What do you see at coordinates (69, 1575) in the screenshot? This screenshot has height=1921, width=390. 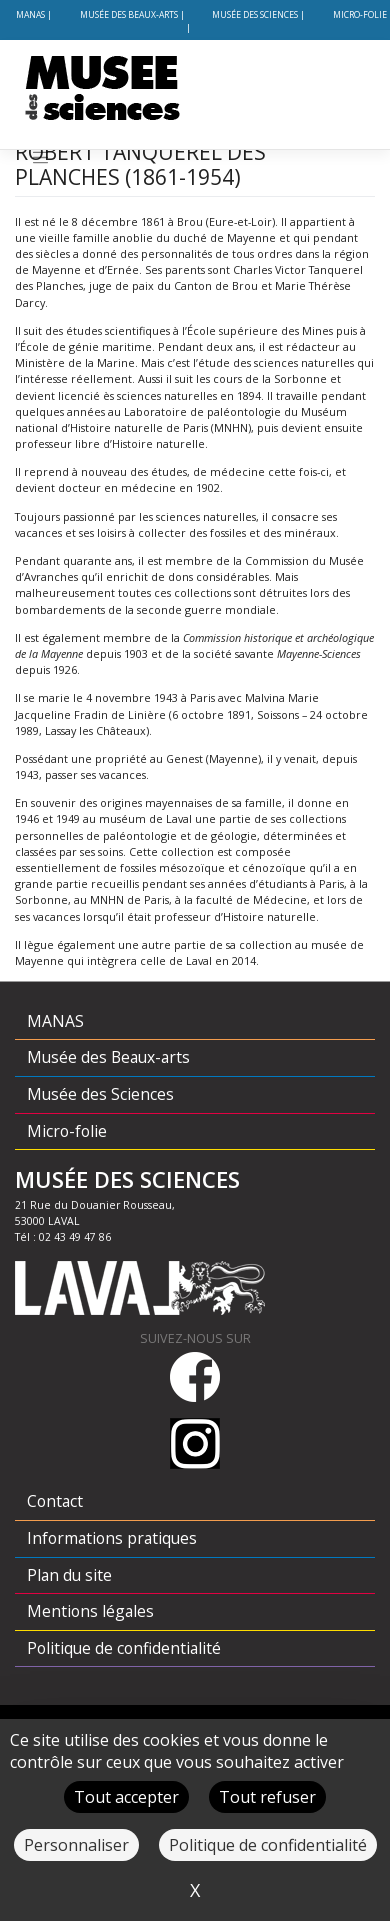 I see `Plan du site` at bounding box center [69, 1575].